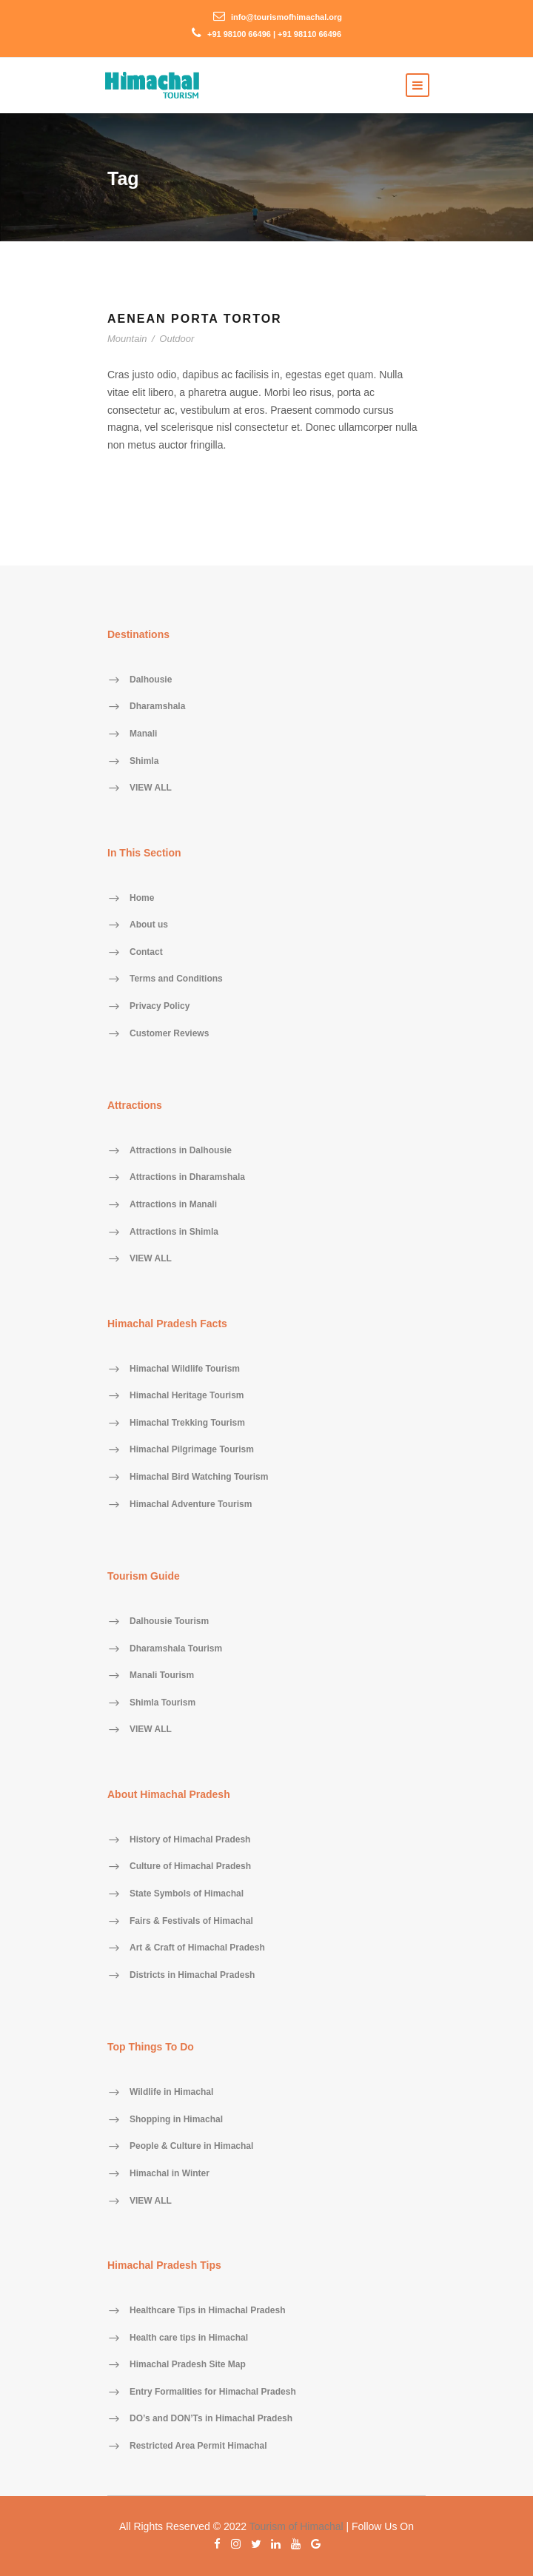  Describe the element at coordinates (127, 338) in the screenshot. I see `Mountain` at that location.